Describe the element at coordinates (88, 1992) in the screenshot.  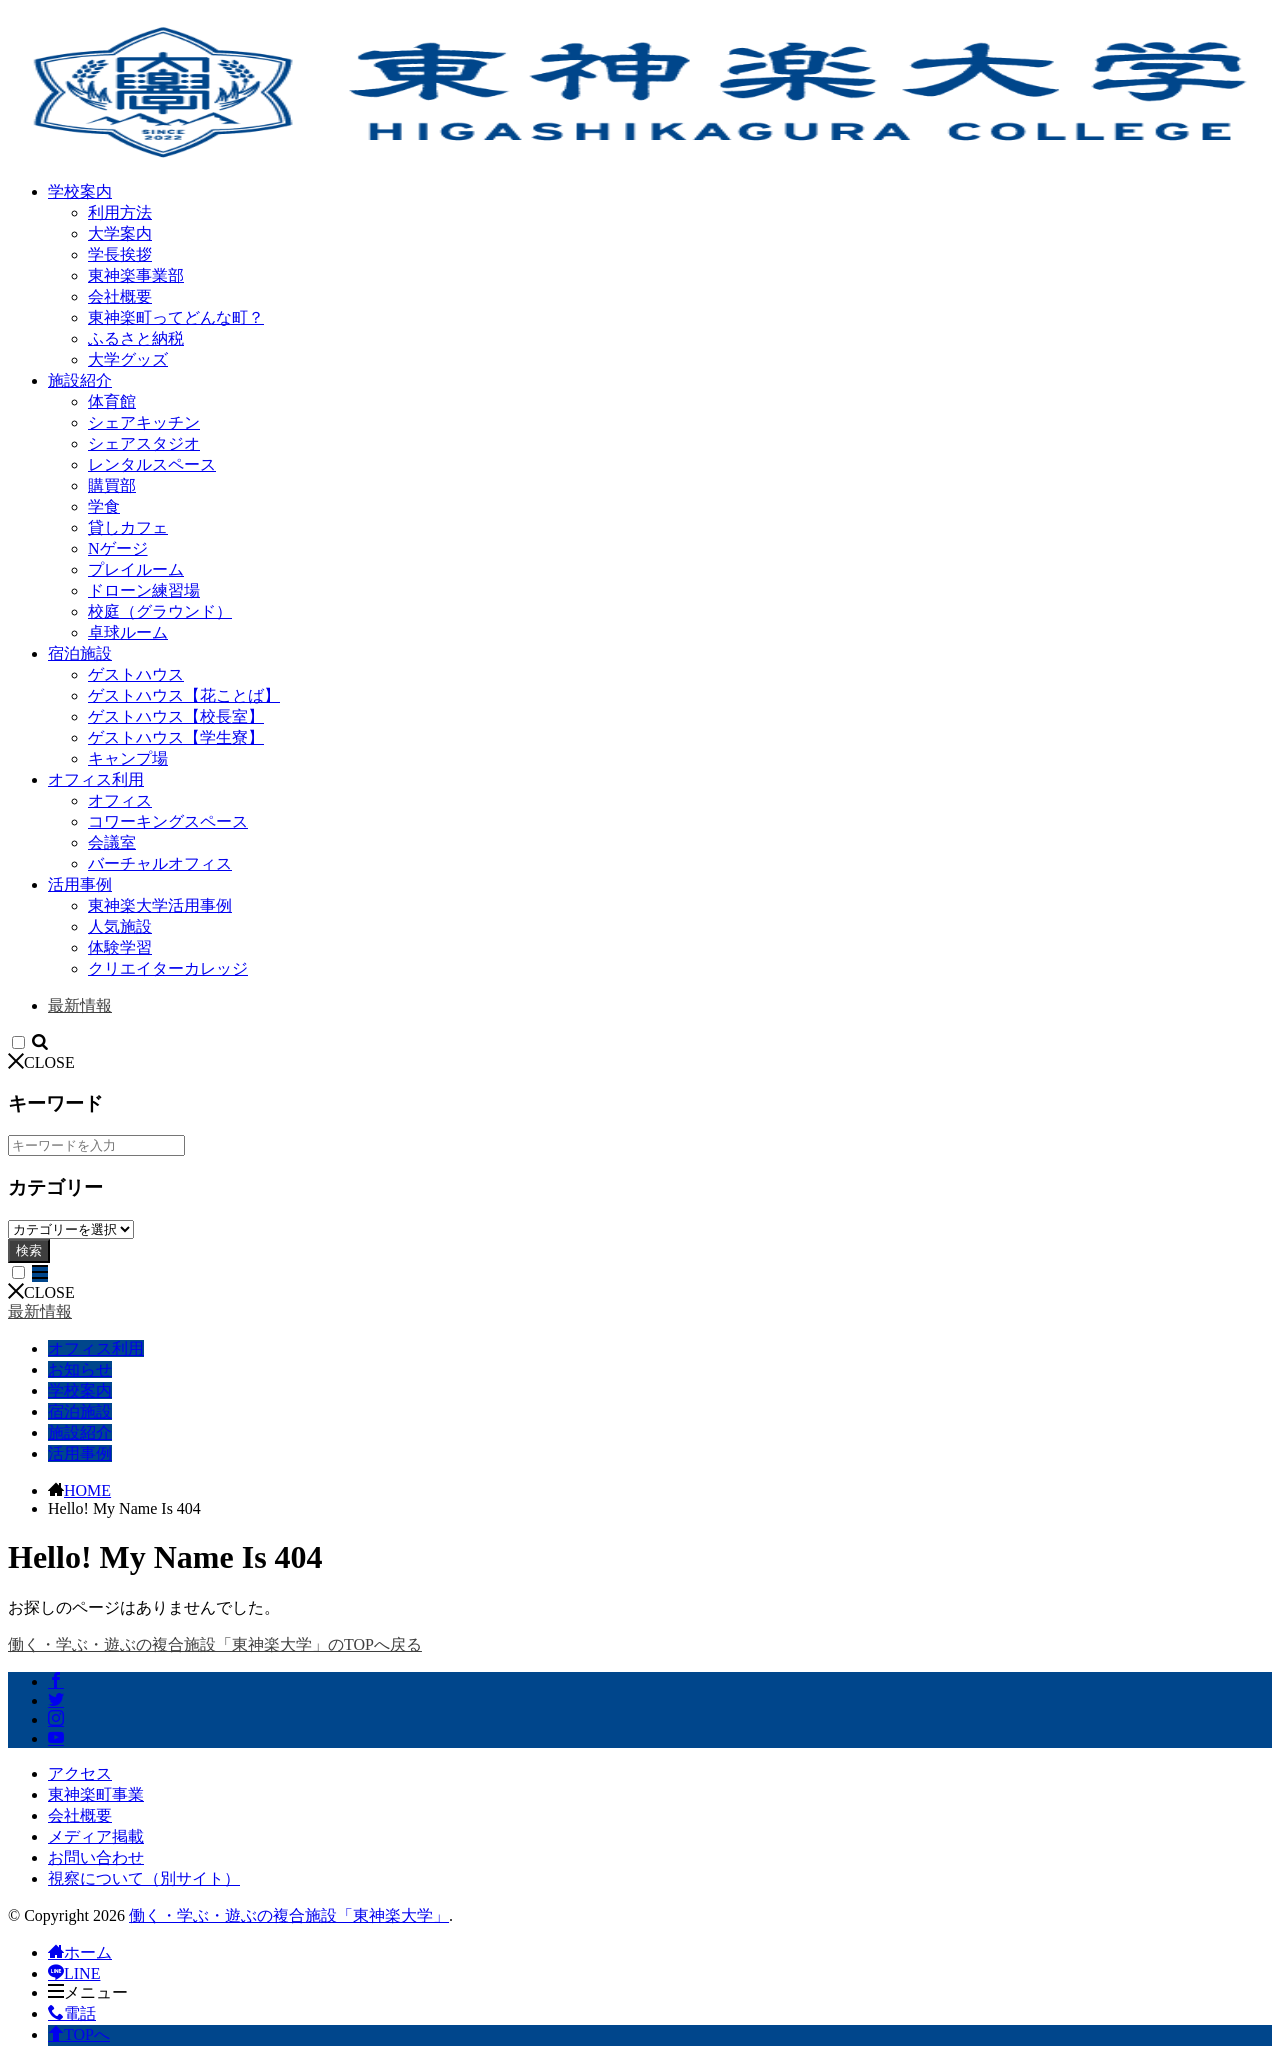
I see `メニュー` at that location.